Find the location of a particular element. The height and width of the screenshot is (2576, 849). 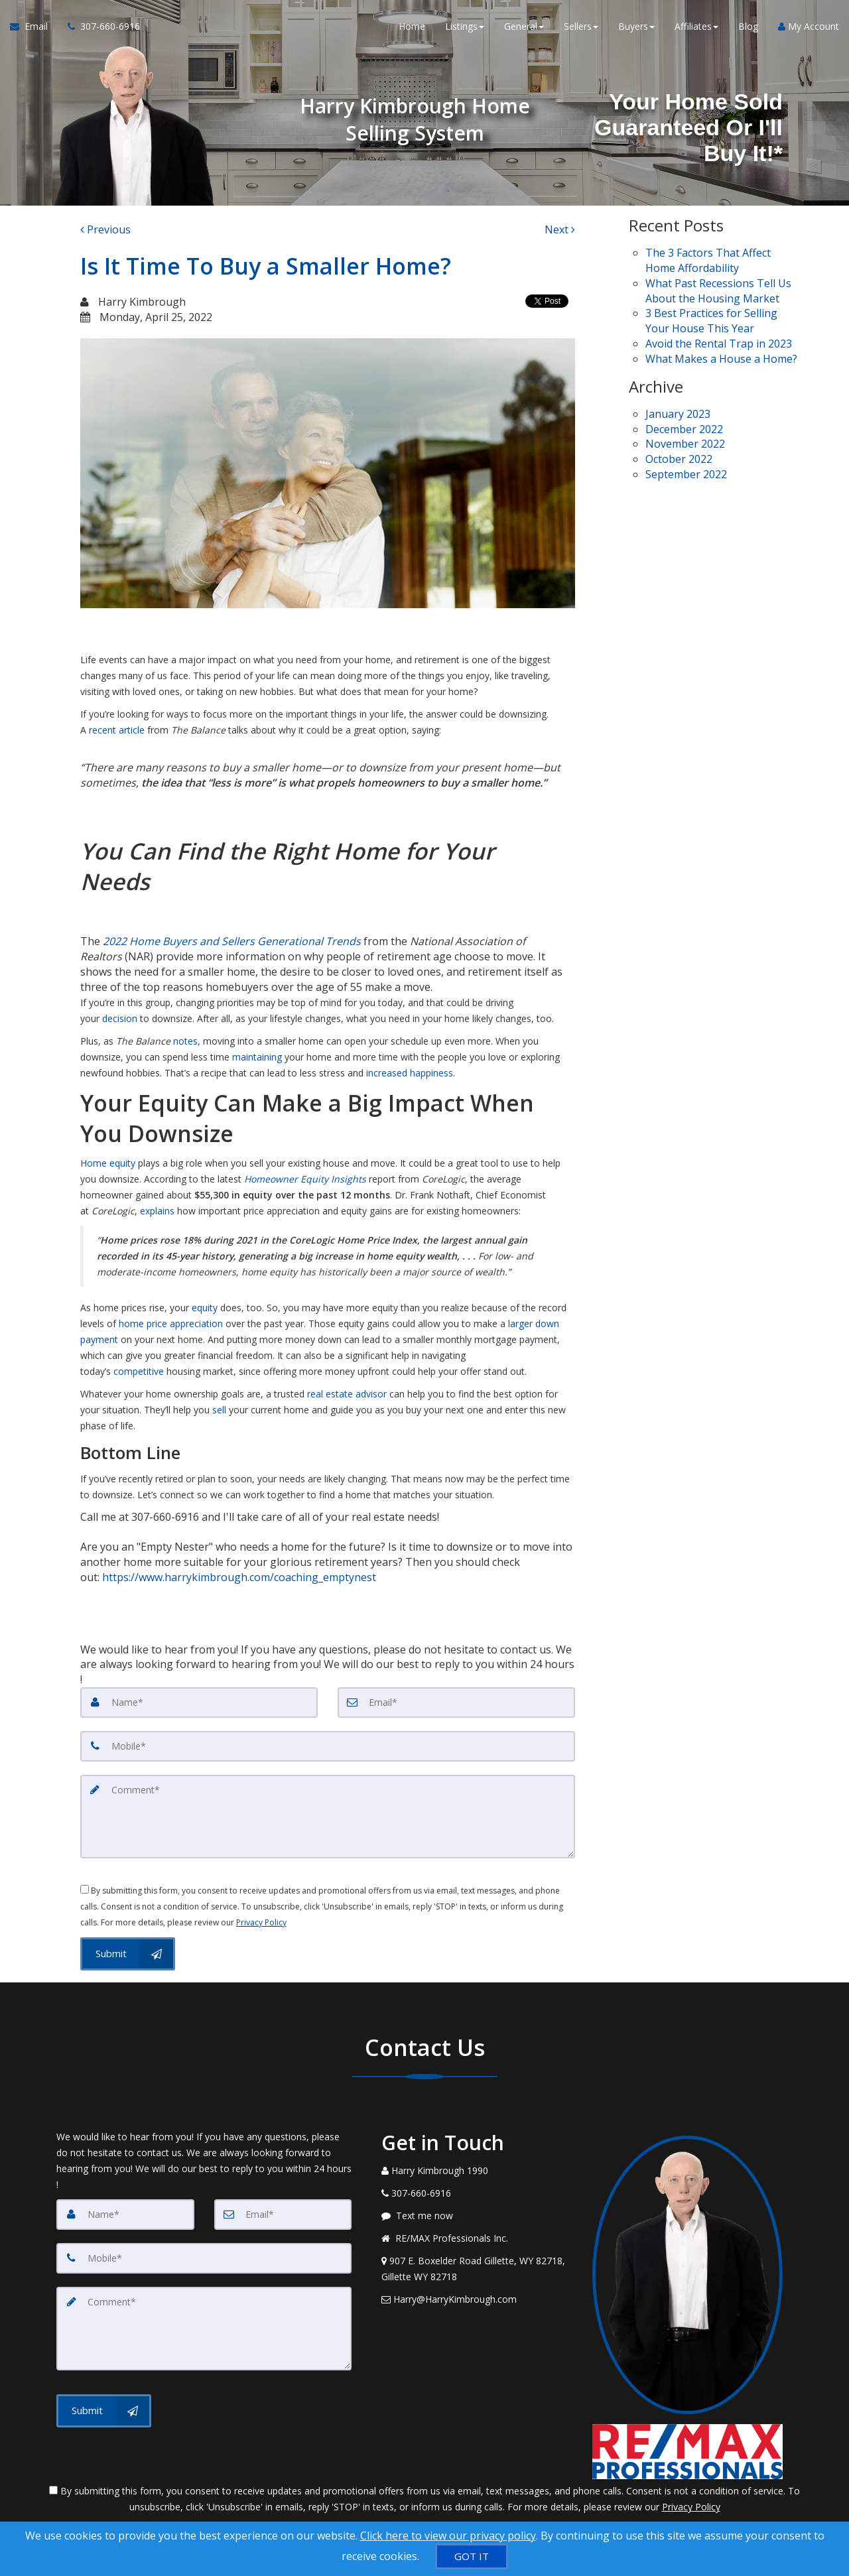

Blog is located at coordinates (748, 26).